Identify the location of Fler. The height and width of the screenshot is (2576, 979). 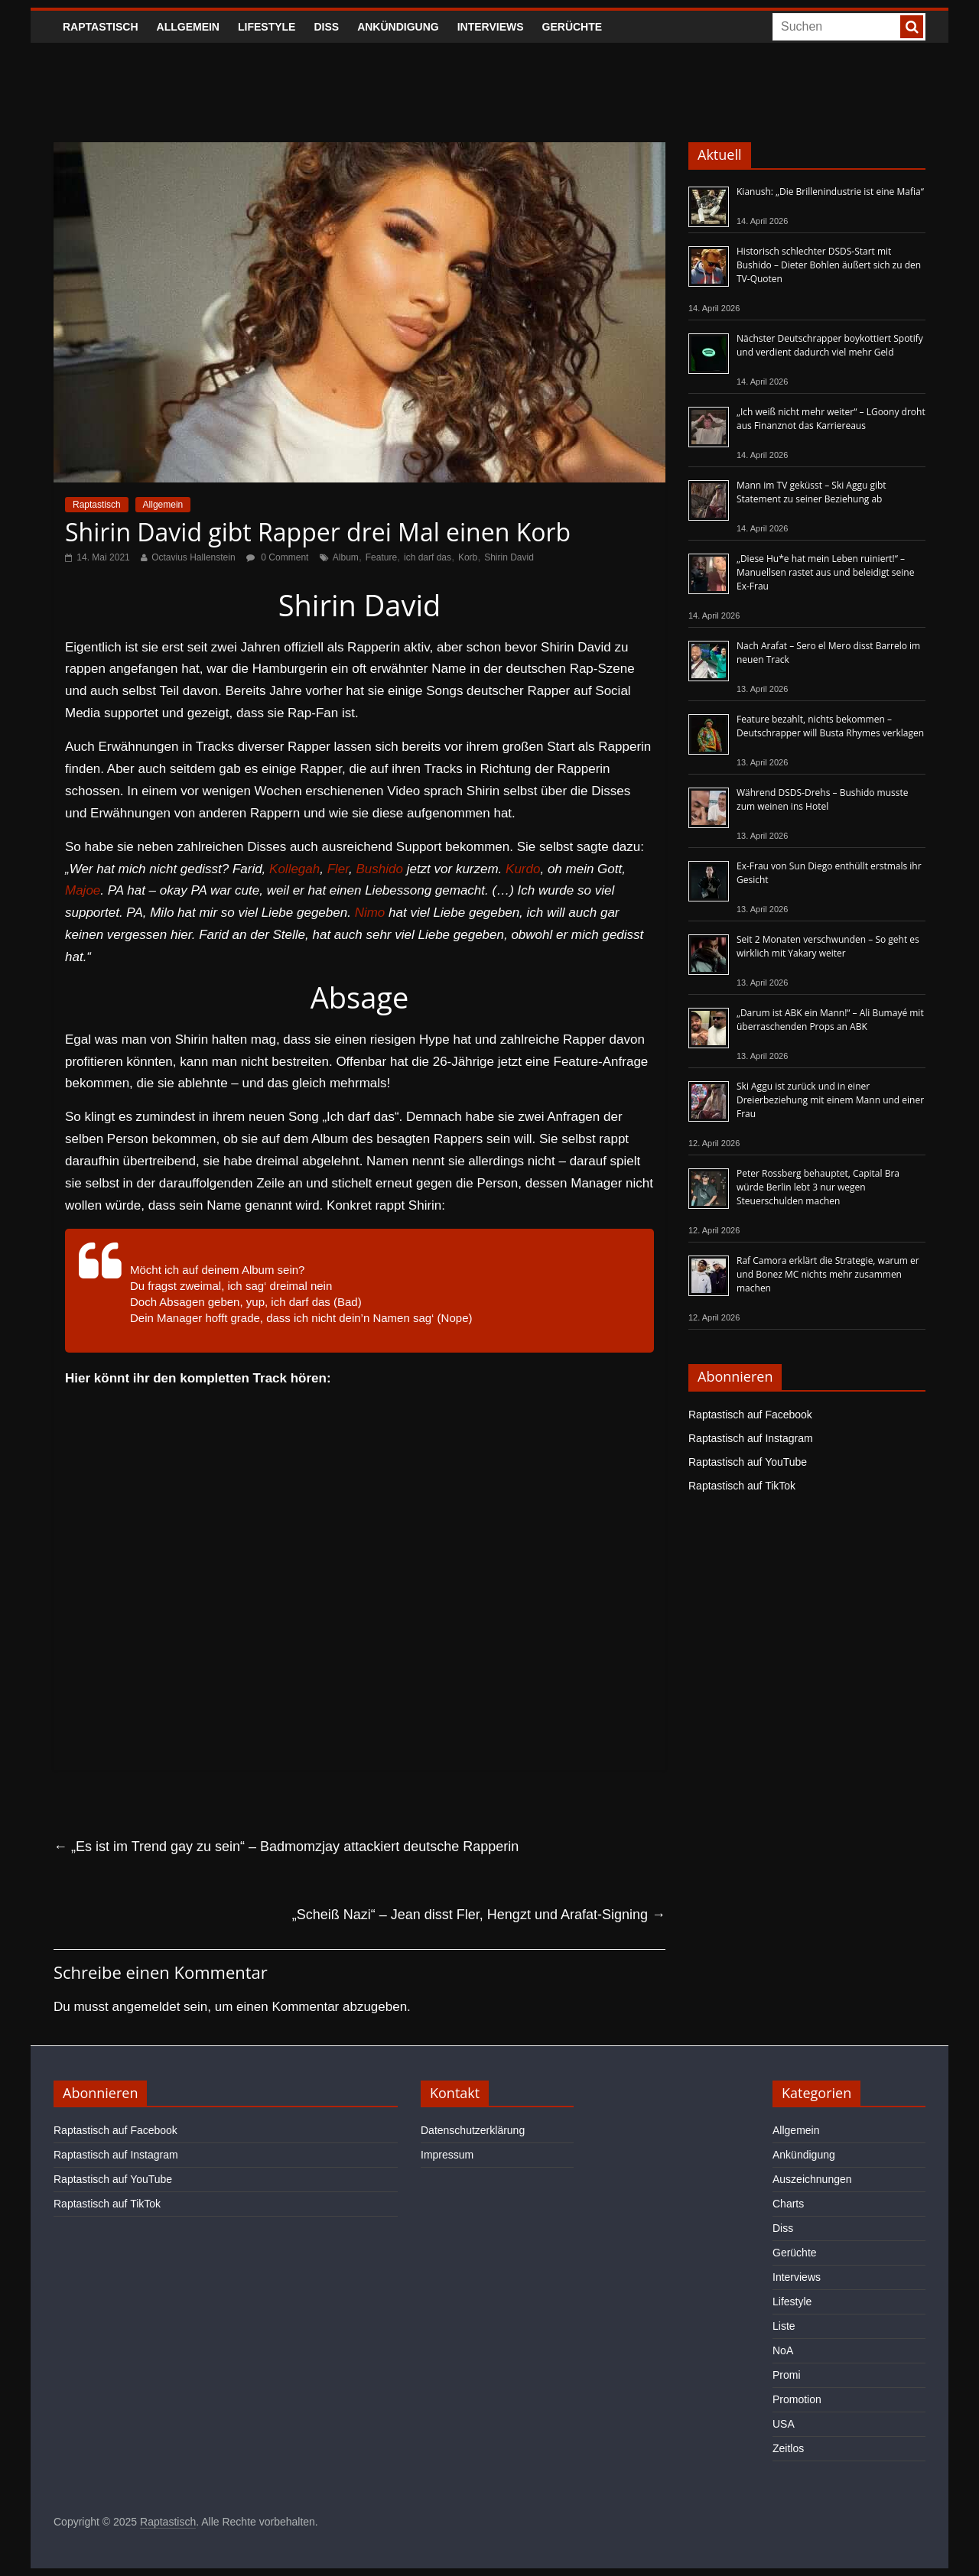
(338, 869).